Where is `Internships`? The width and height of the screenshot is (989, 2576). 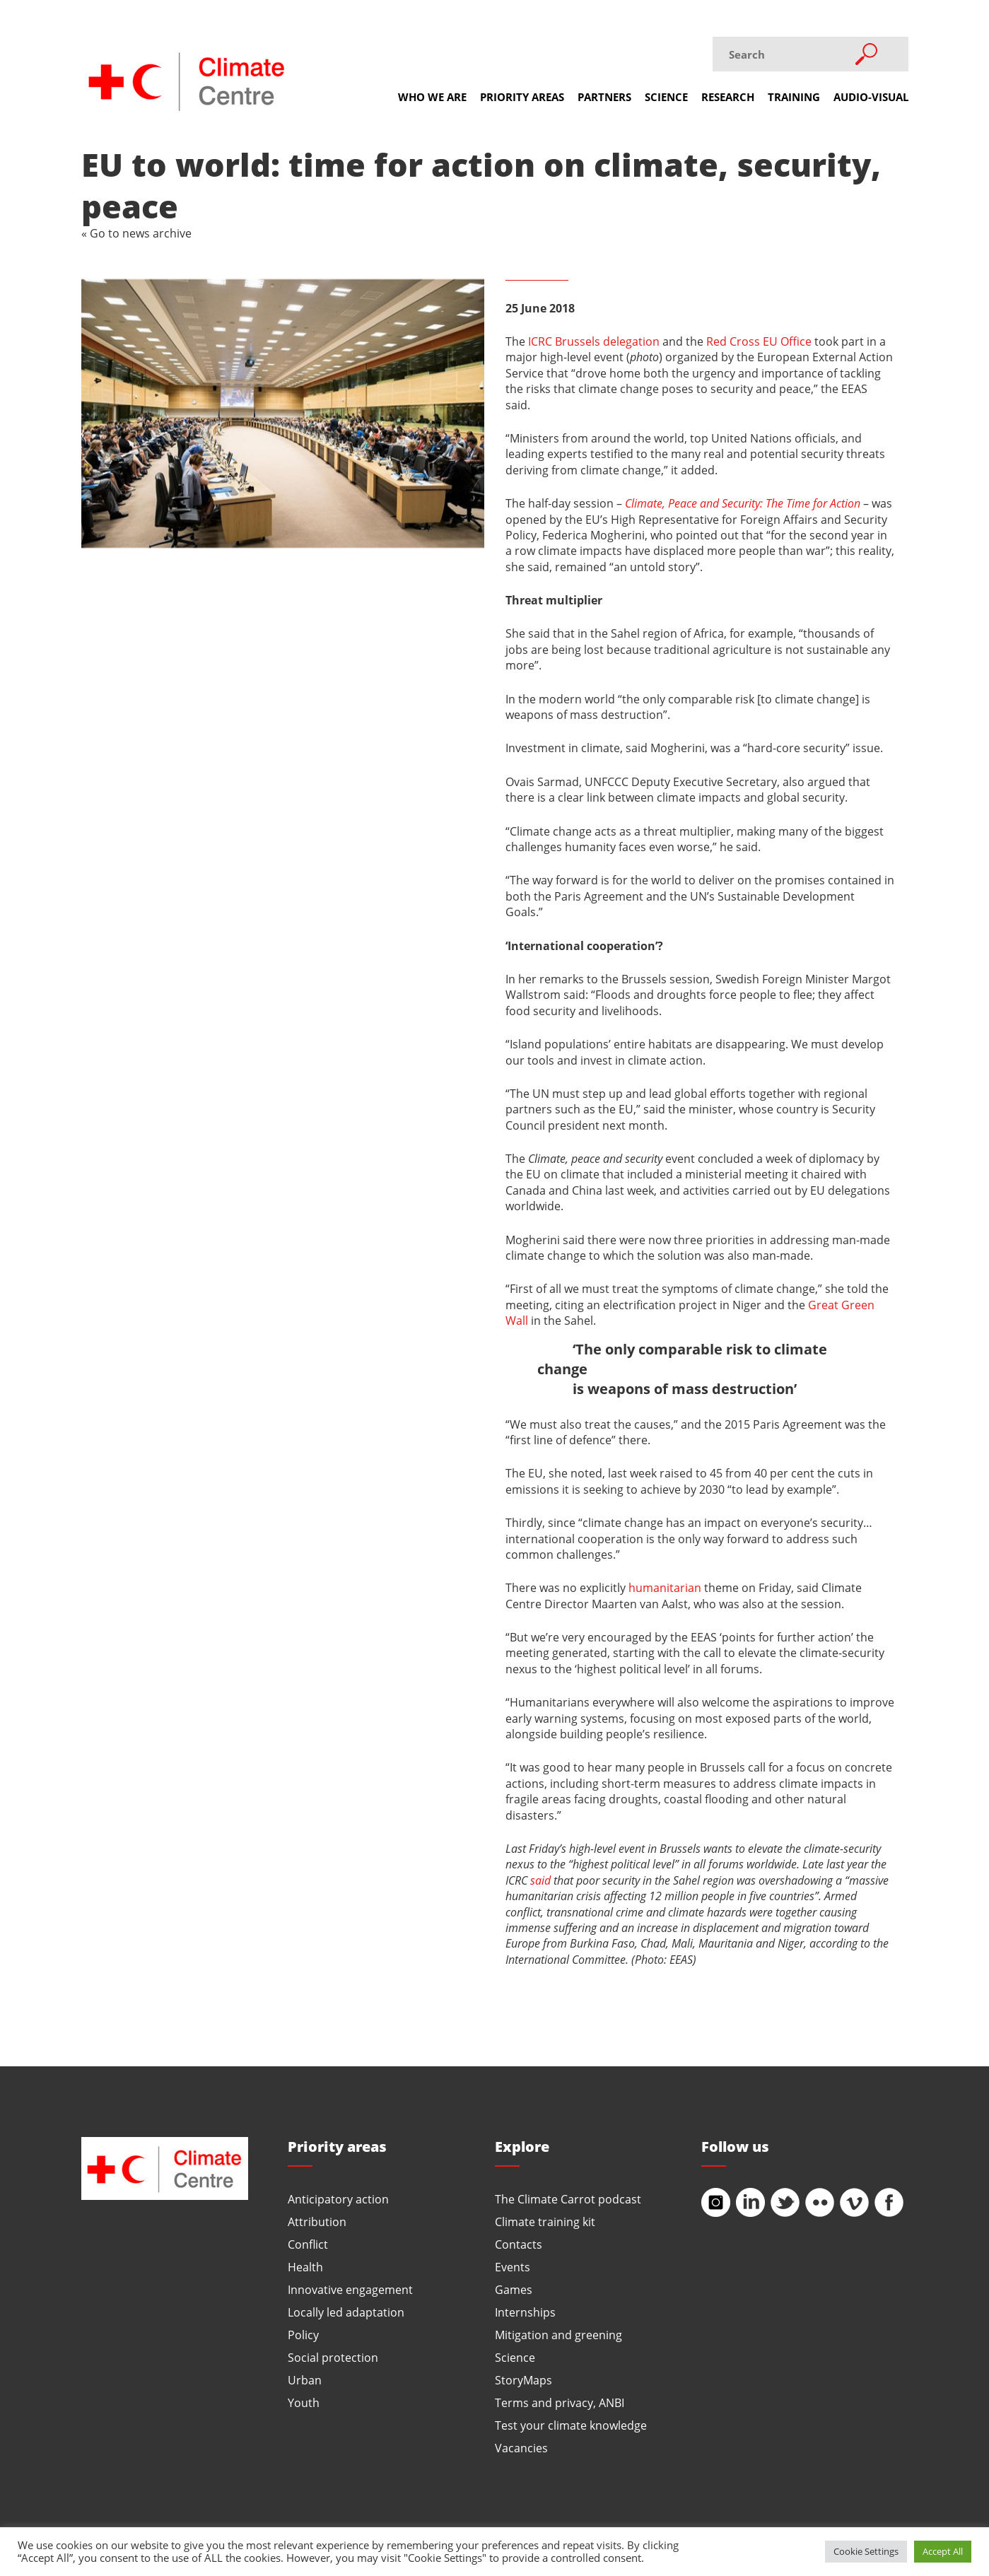 Internships is located at coordinates (525, 2312).